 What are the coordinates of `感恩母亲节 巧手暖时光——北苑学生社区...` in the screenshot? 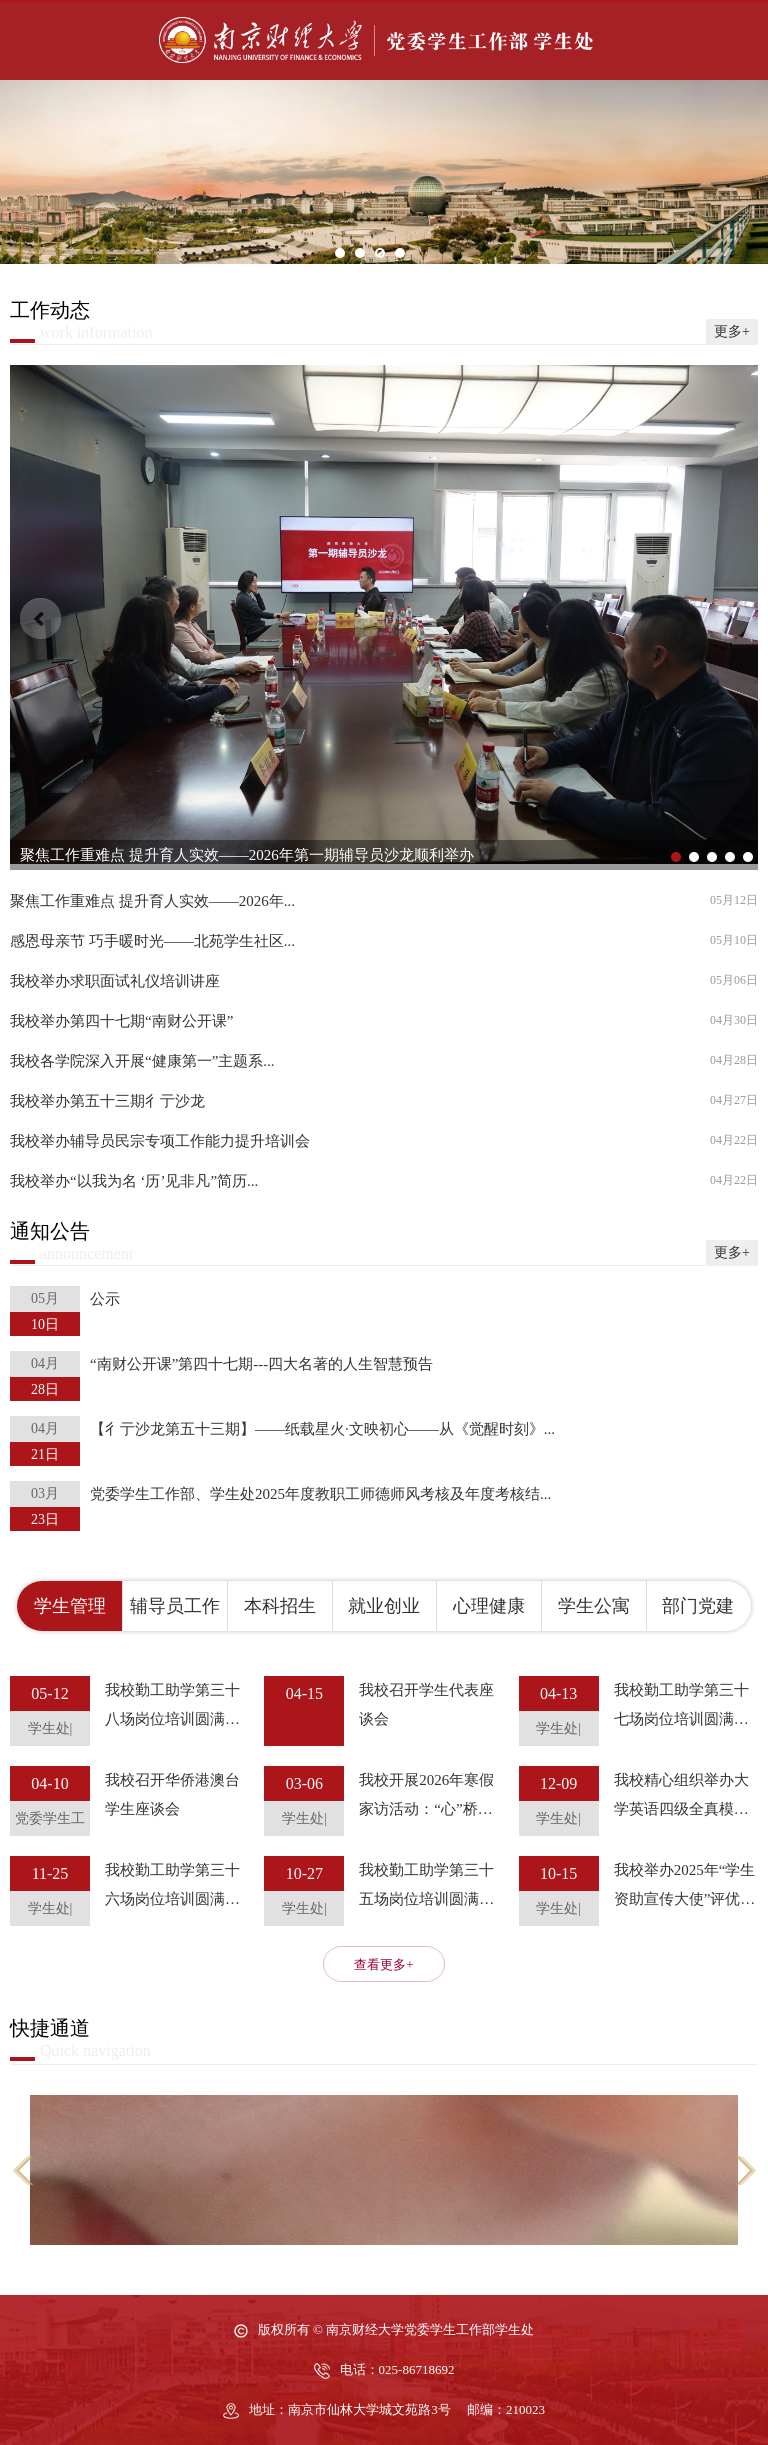 It's located at (152, 941).